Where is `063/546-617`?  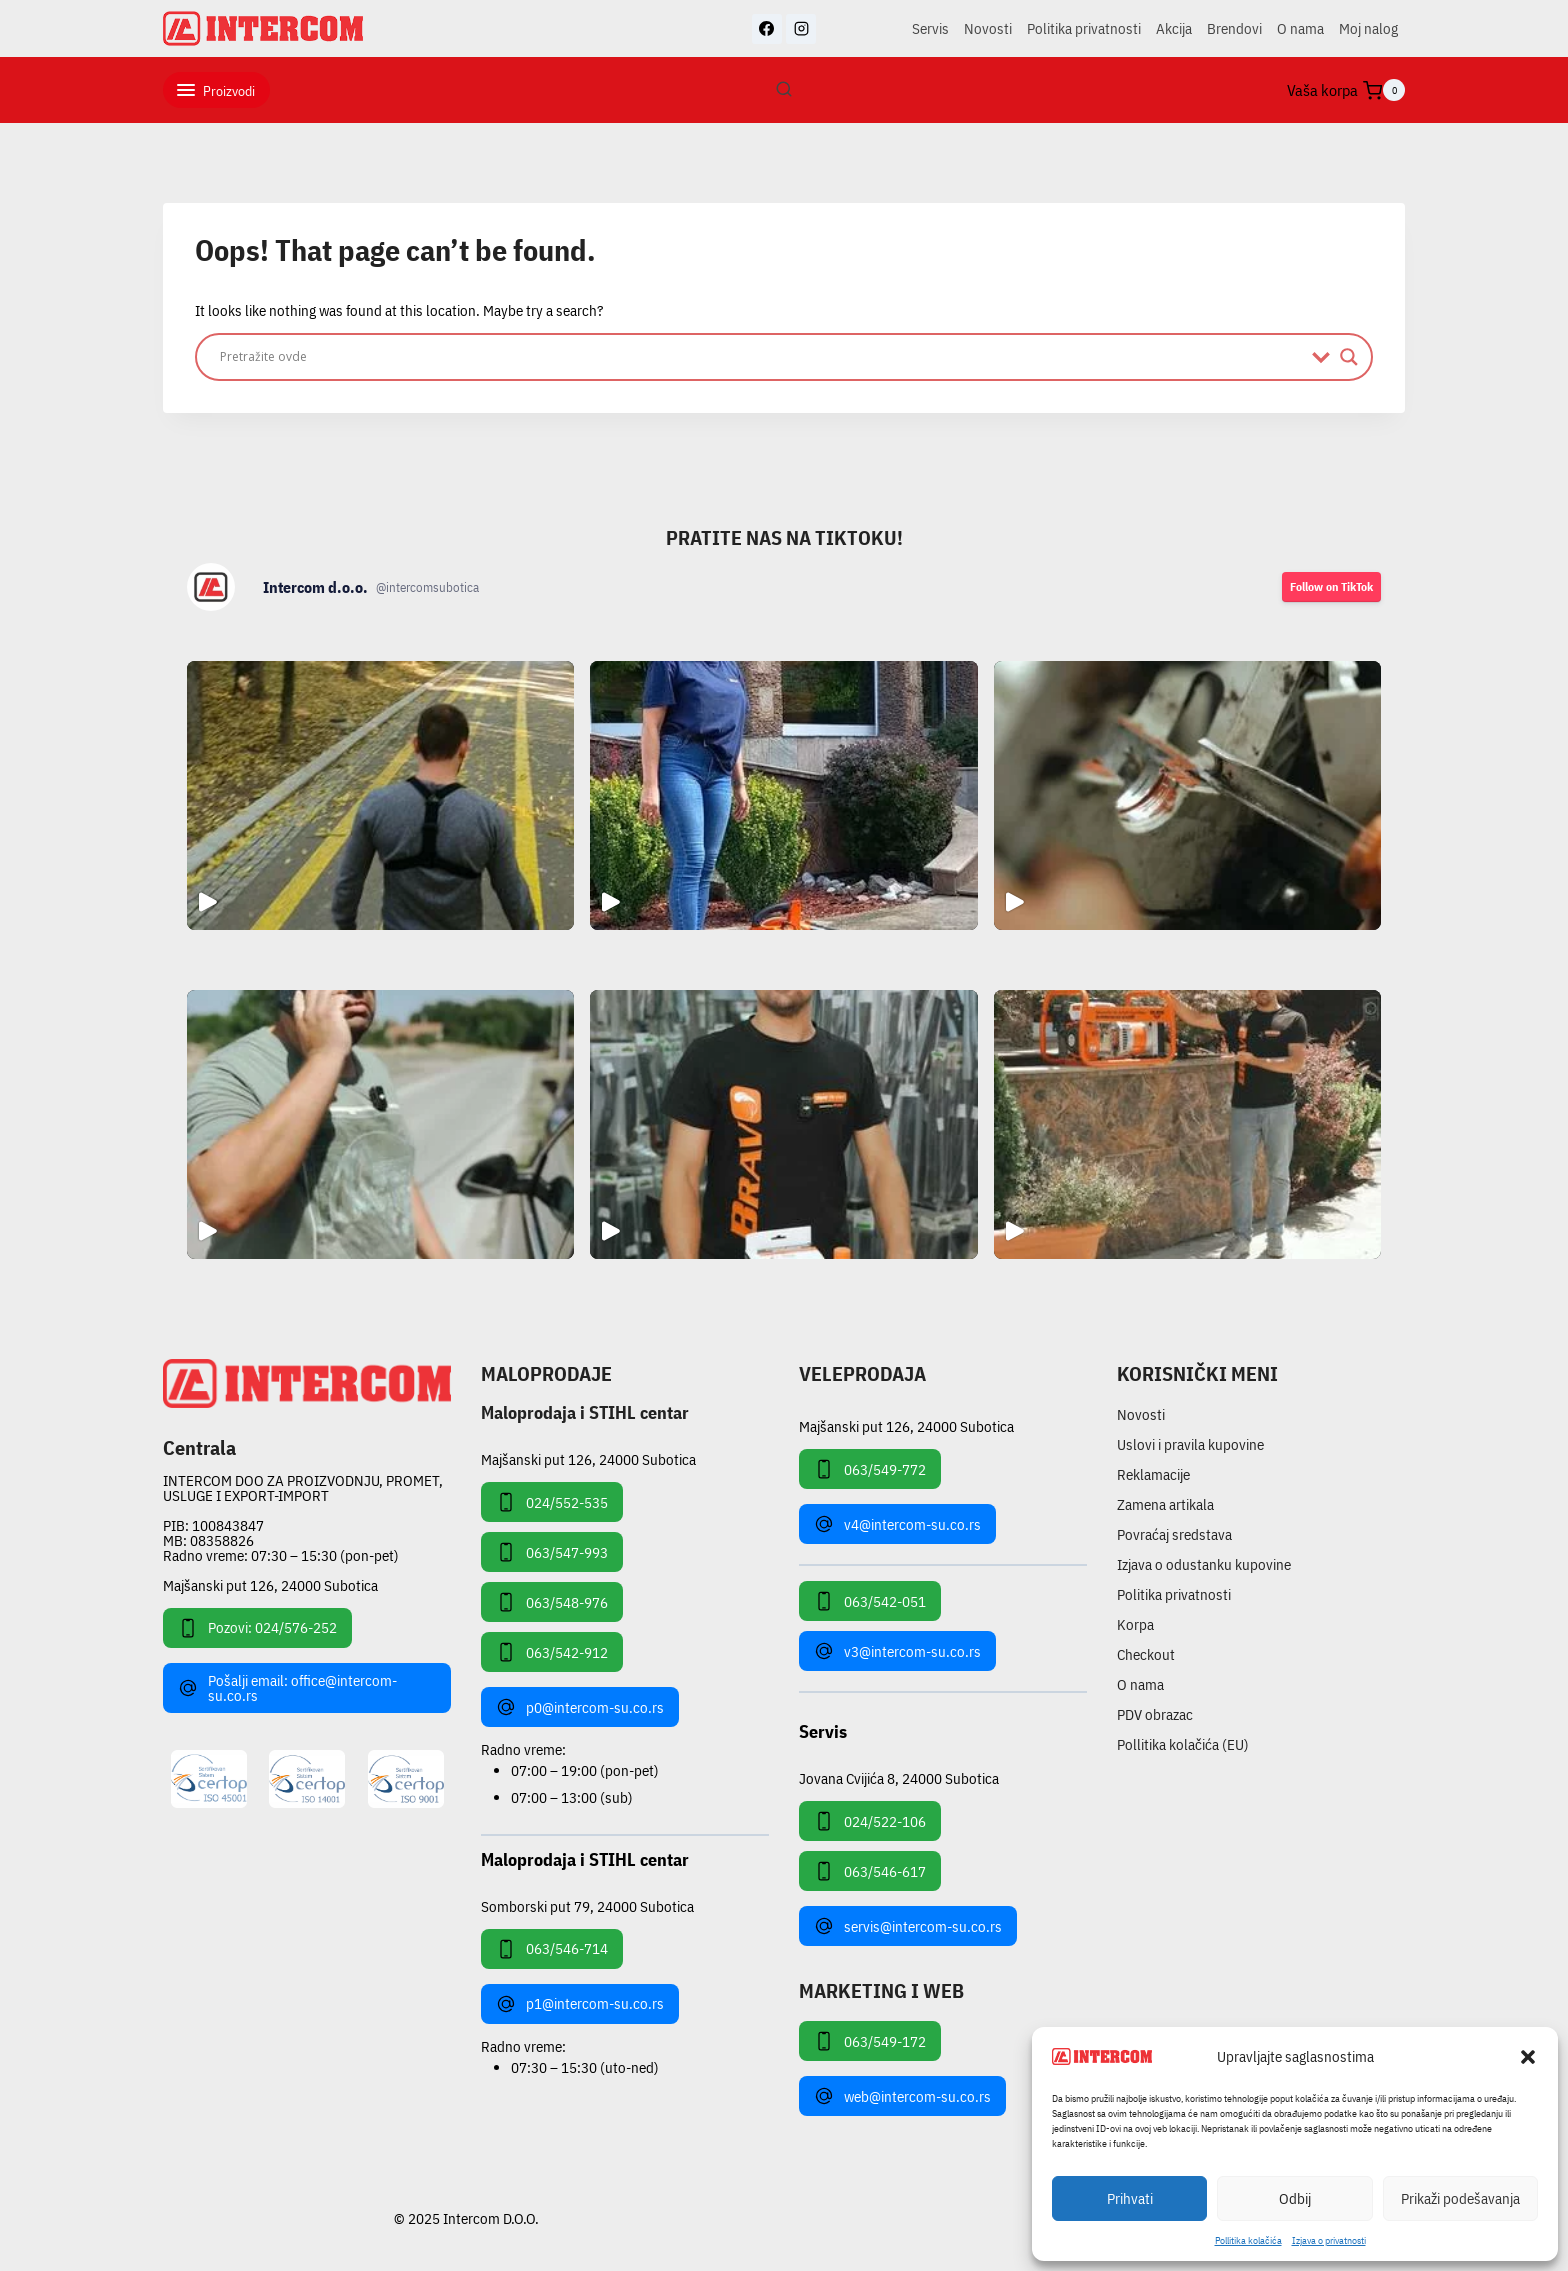
063/546-617 is located at coordinates (870, 1871).